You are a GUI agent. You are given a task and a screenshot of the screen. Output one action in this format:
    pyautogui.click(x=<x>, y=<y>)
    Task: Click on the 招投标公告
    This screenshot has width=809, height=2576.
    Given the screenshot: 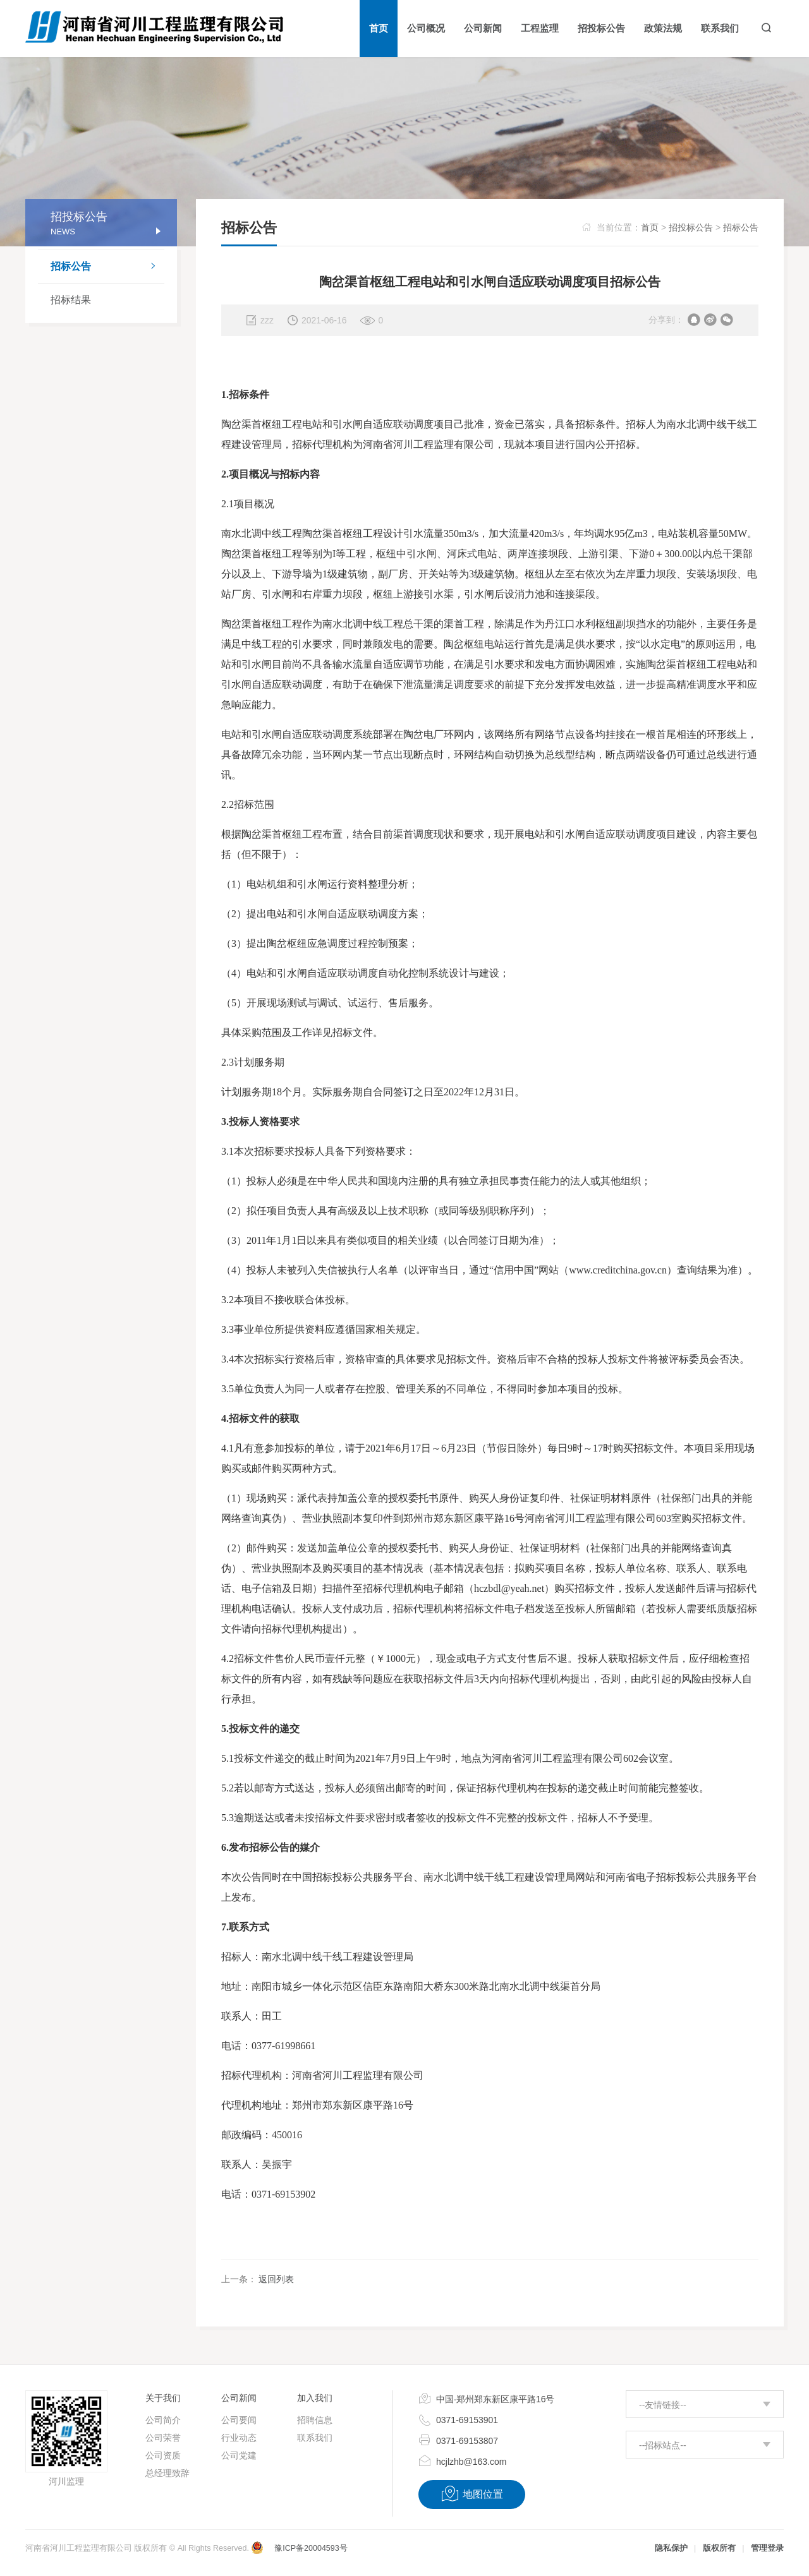 What is the action you would take?
    pyautogui.click(x=691, y=227)
    